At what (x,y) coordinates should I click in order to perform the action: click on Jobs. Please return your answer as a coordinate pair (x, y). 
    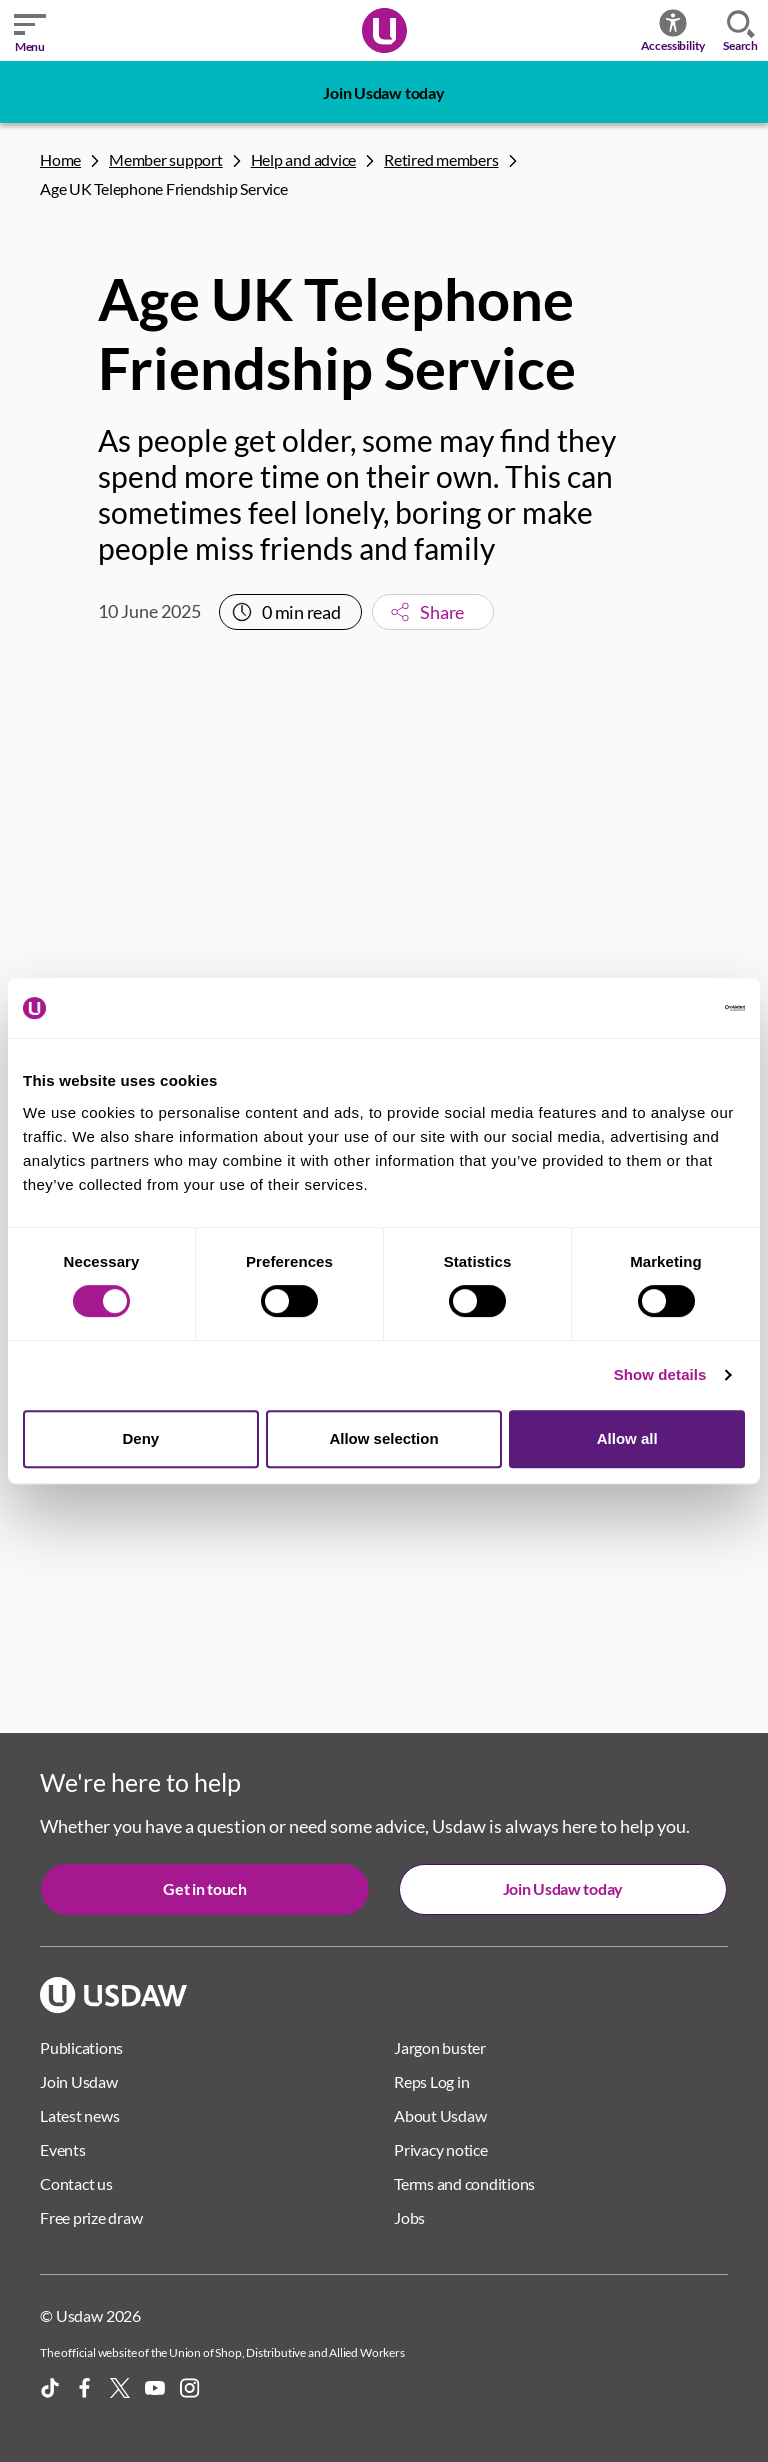
    Looking at the image, I should click on (409, 2217).